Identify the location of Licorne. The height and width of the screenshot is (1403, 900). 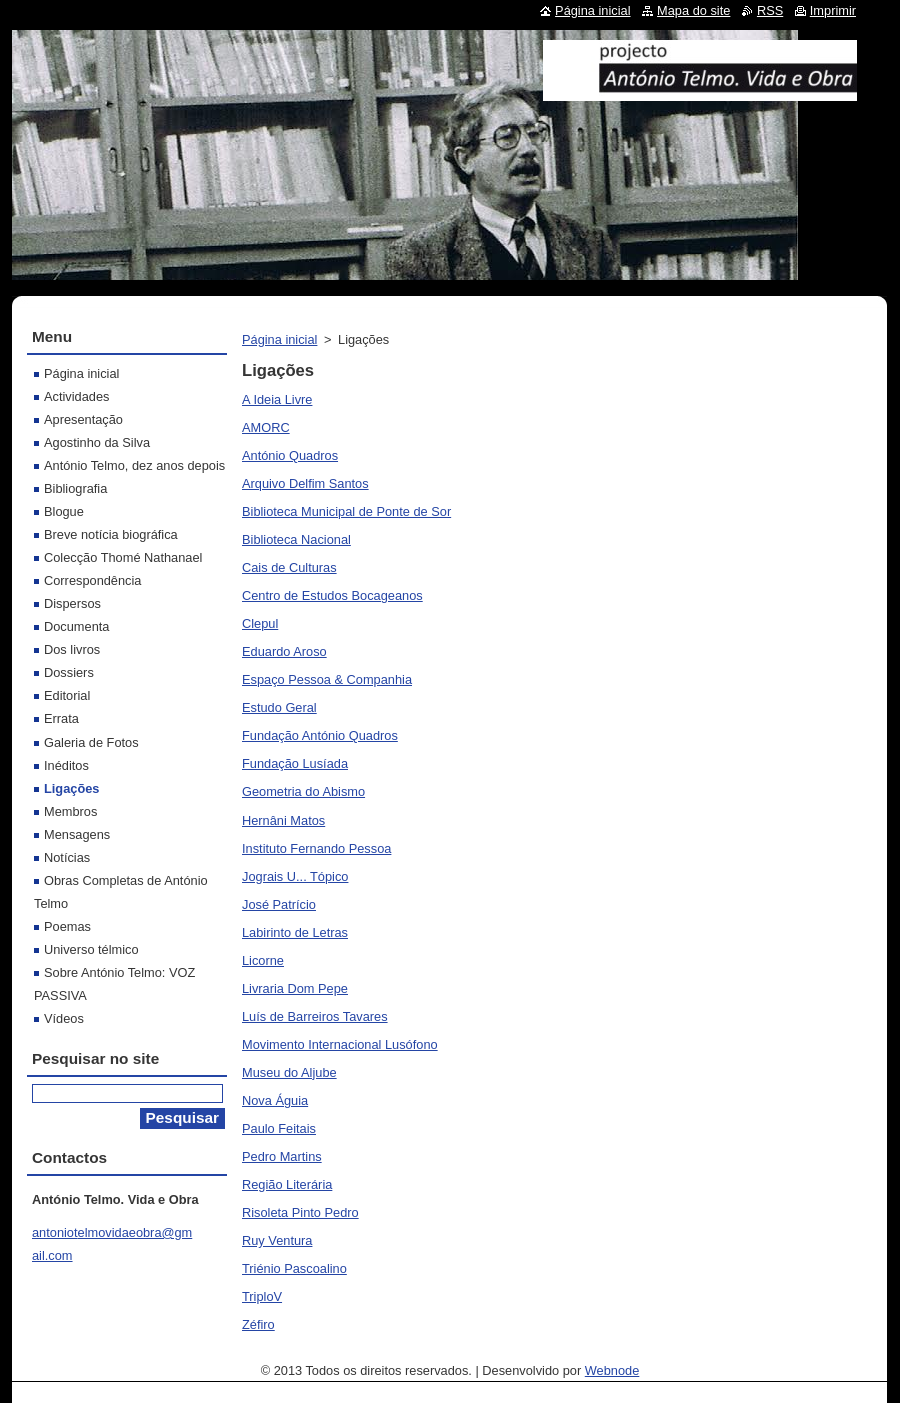
(263, 960).